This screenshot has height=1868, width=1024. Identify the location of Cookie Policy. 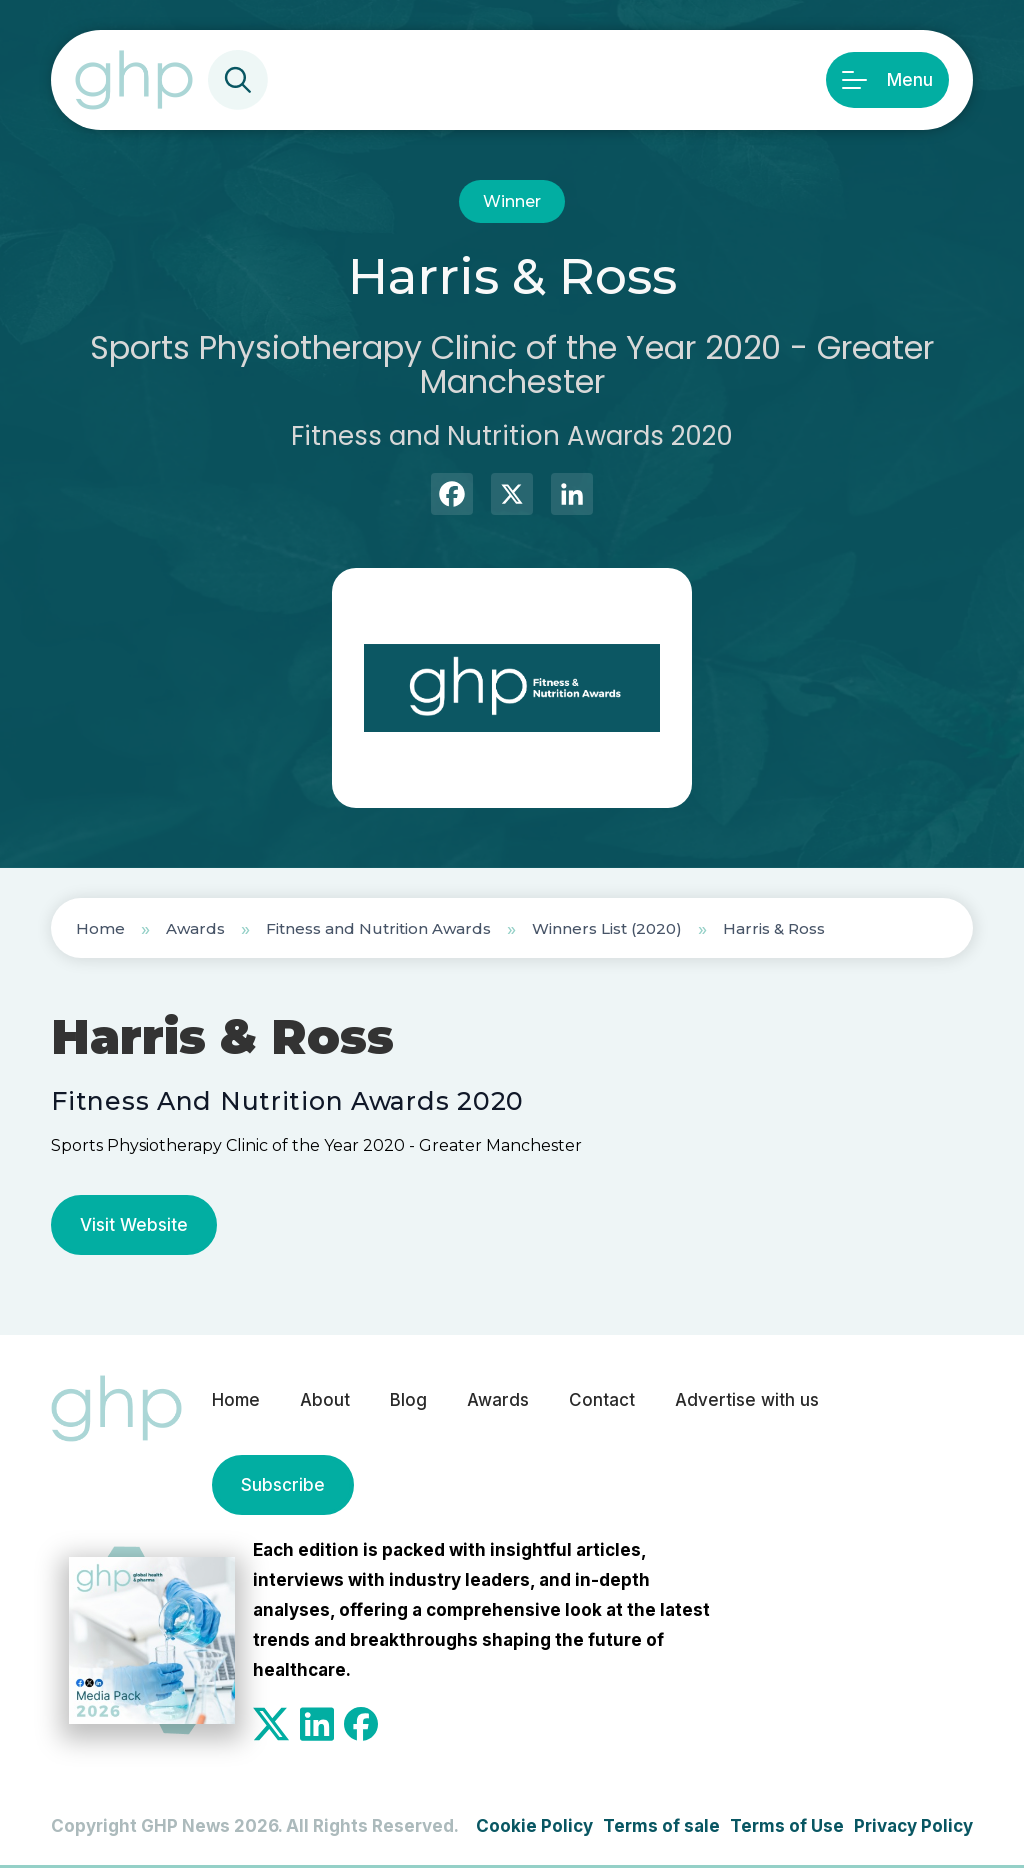
(534, 1826).